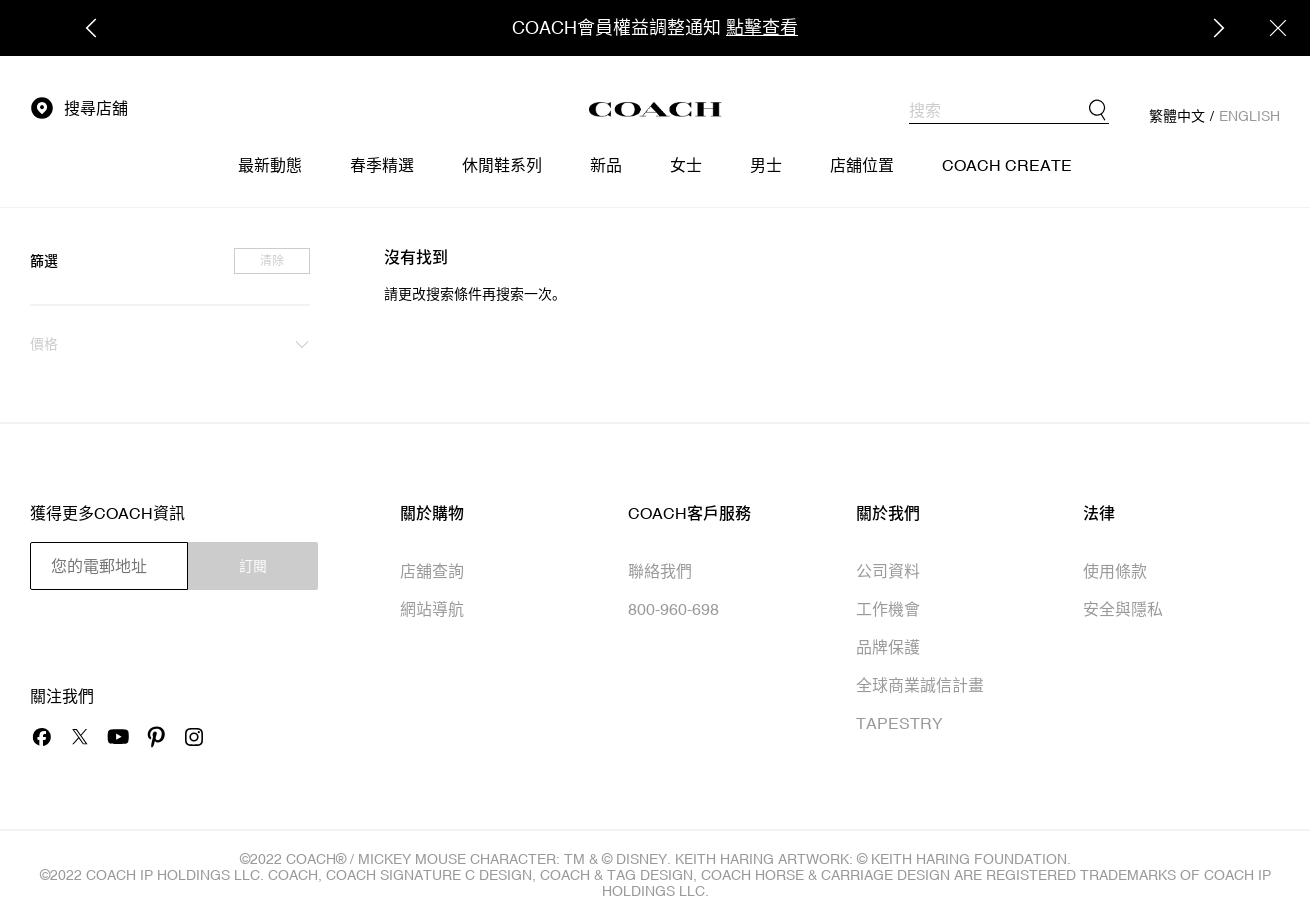  Describe the element at coordinates (432, 609) in the screenshot. I see `網站導航` at that location.